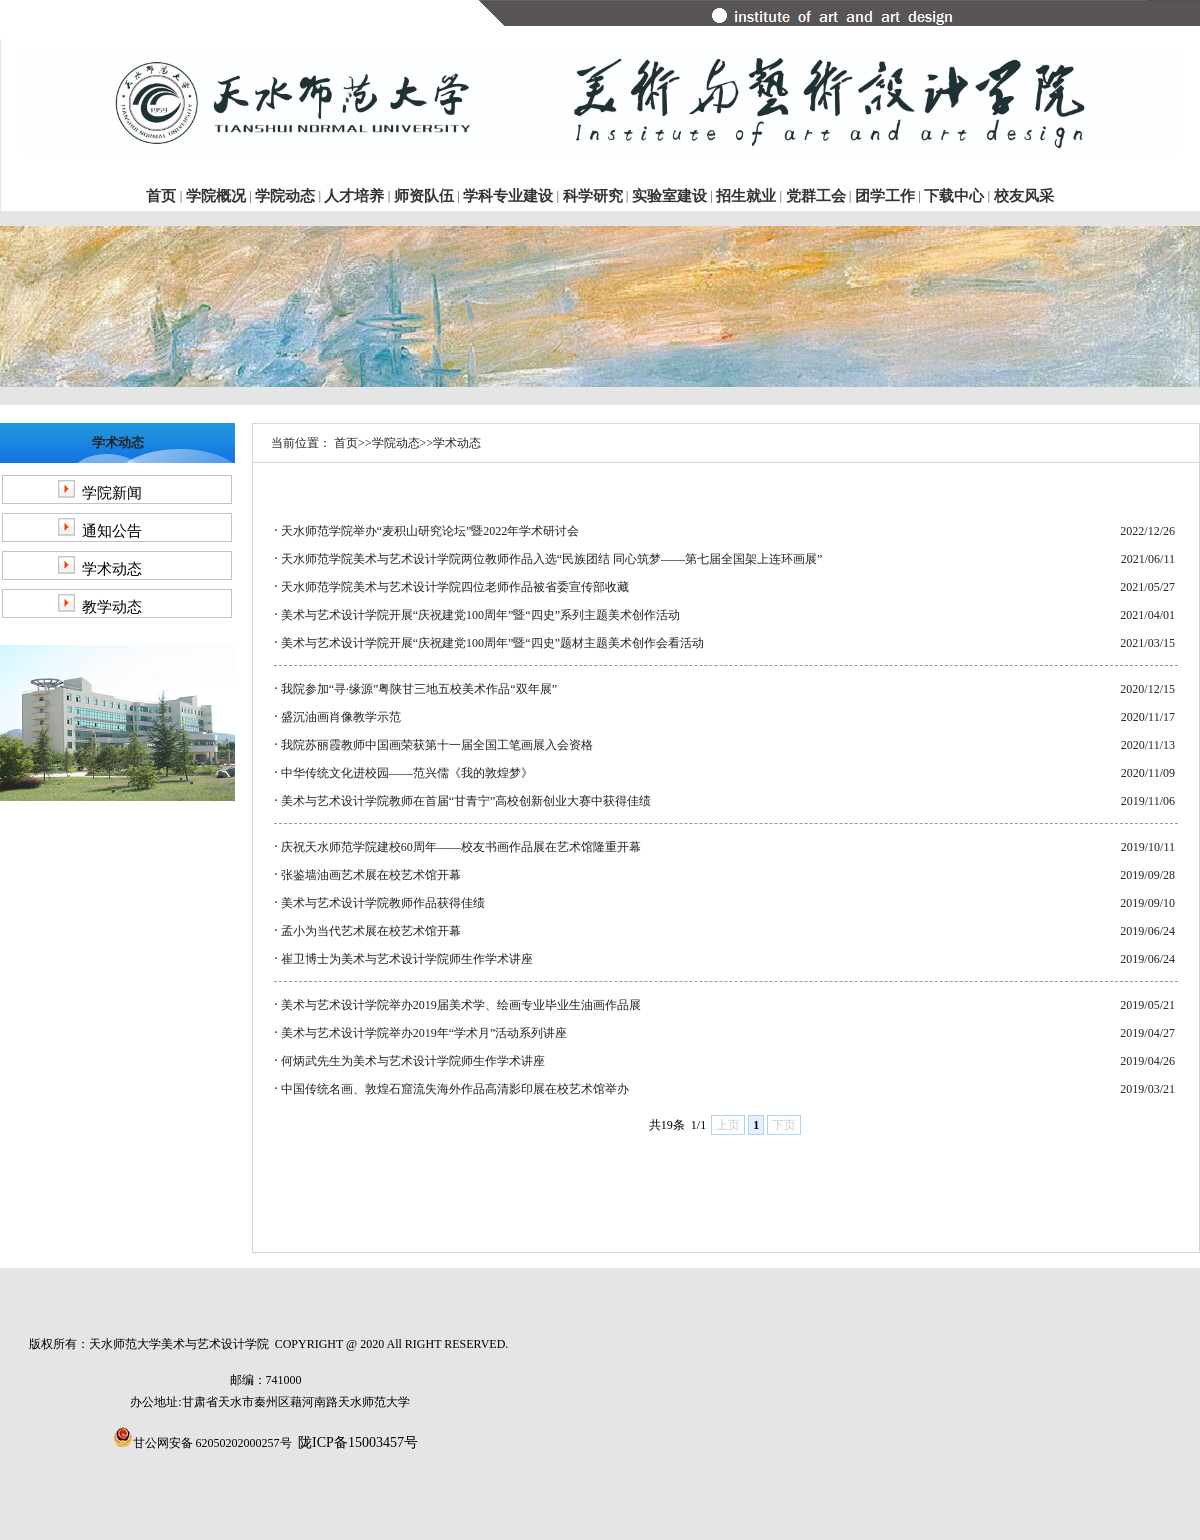  Describe the element at coordinates (371, 931) in the screenshot. I see `孟小为当代艺术展在校艺术馆开幕` at that location.